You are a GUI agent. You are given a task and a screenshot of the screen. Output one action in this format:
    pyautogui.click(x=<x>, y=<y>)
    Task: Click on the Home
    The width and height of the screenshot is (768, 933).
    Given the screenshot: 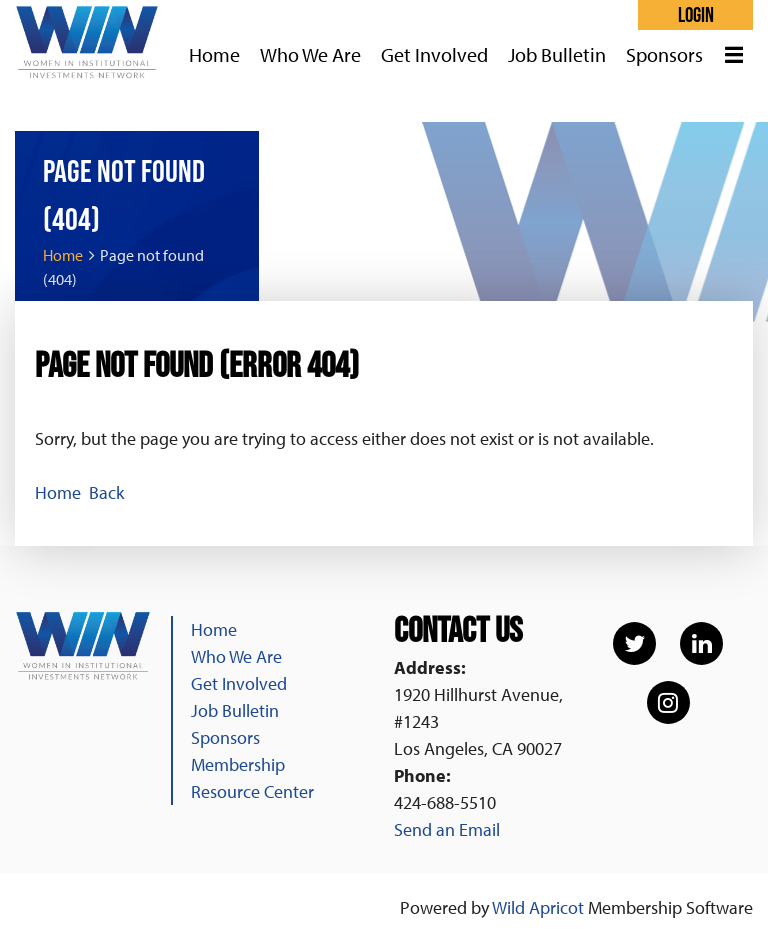 What is the action you would take?
    pyautogui.click(x=63, y=255)
    